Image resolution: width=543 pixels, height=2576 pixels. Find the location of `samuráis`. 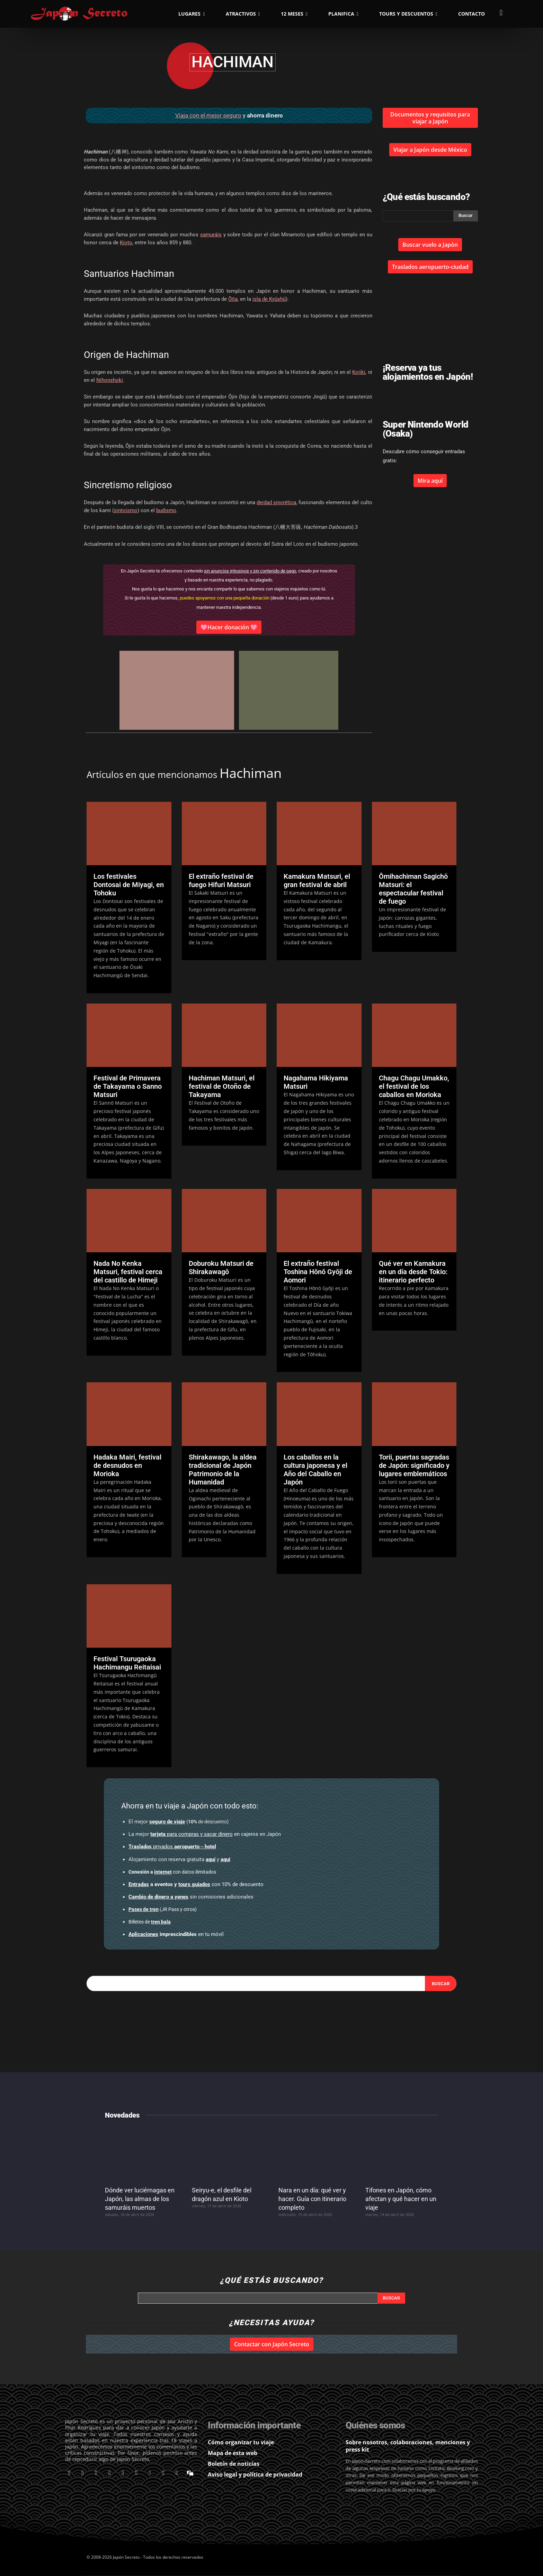

samuráis is located at coordinates (211, 234).